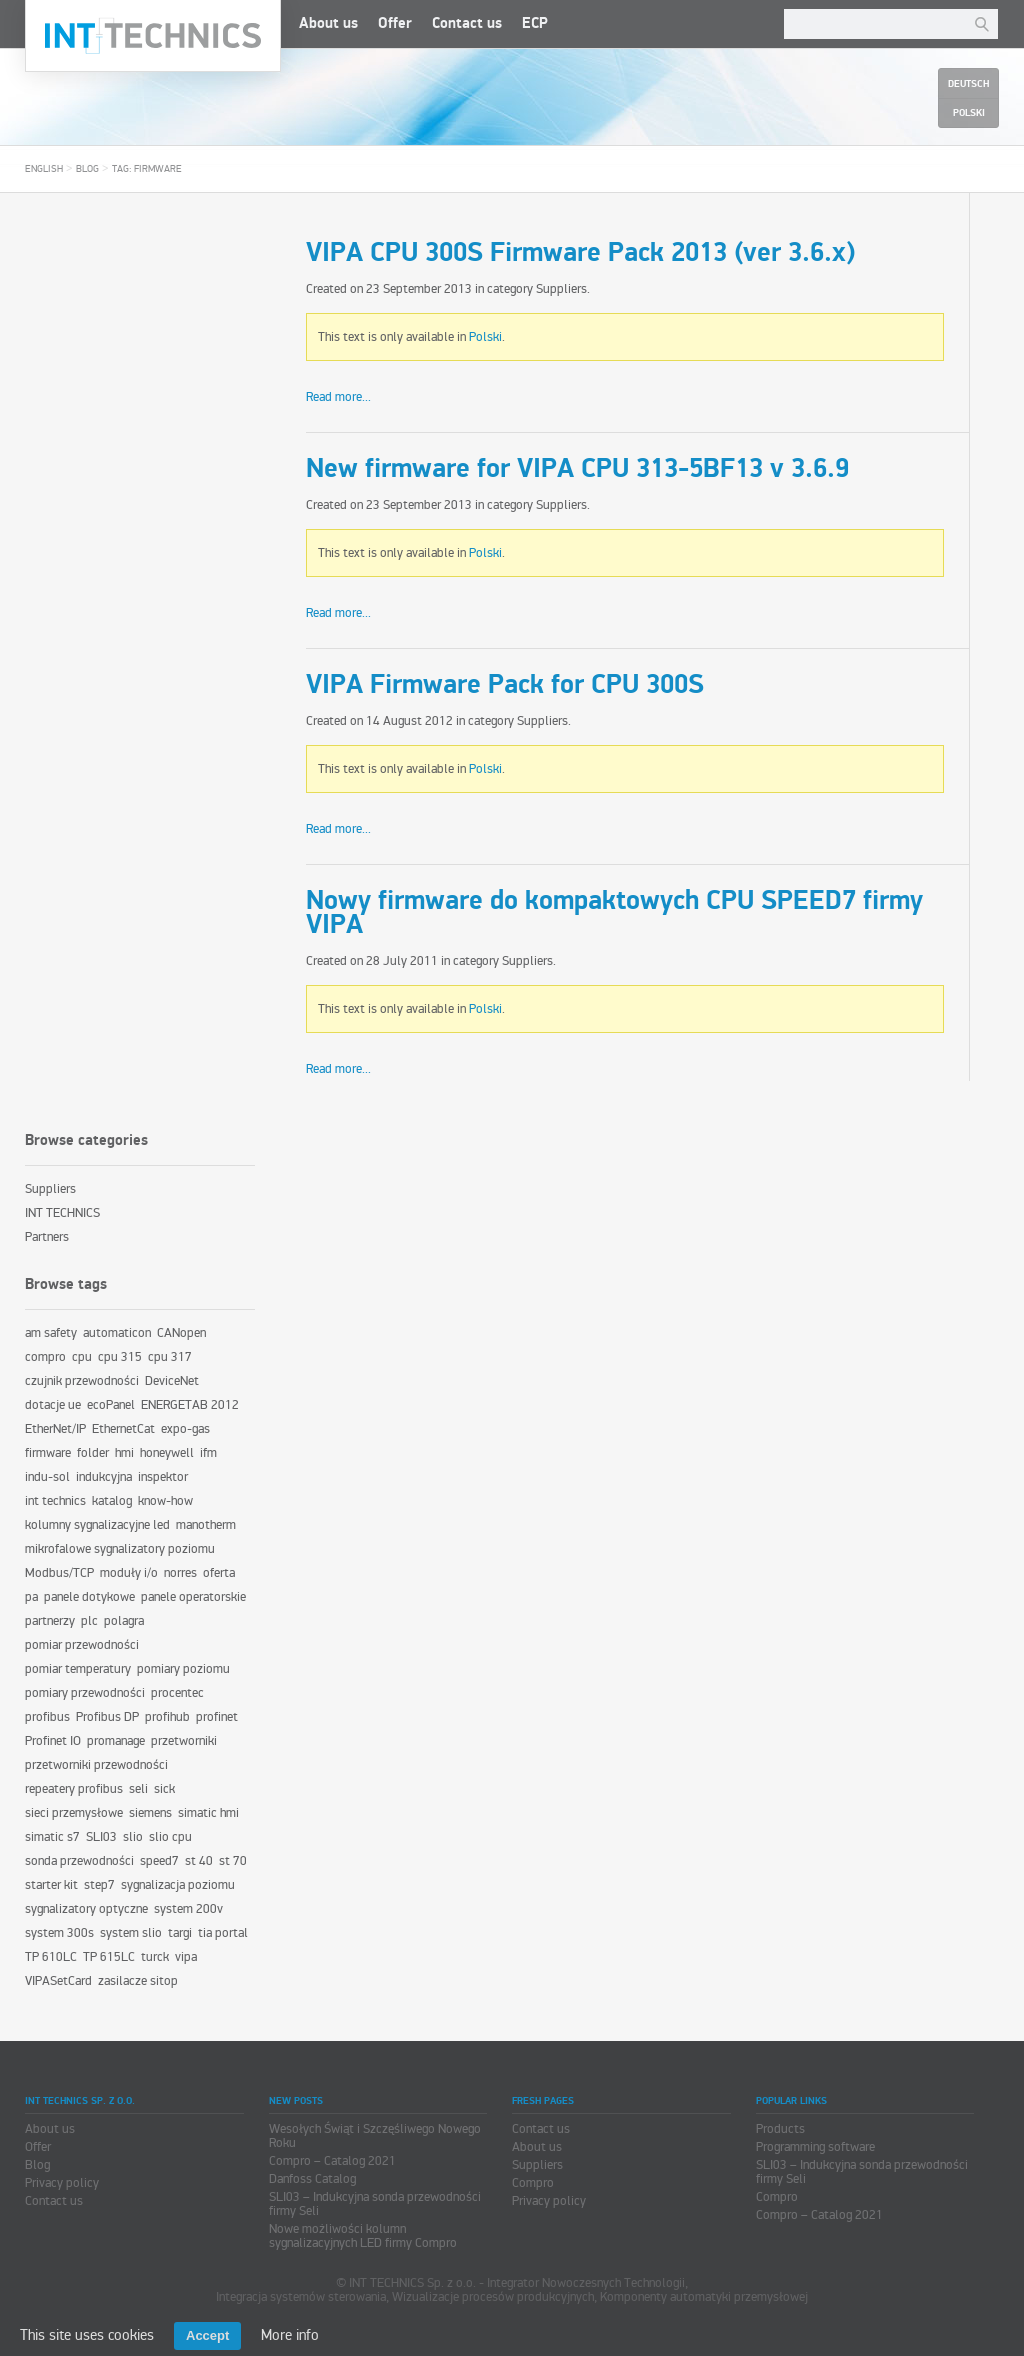 The width and height of the screenshot is (1024, 2356). I want to click on SLI03, so click(101, 1837).